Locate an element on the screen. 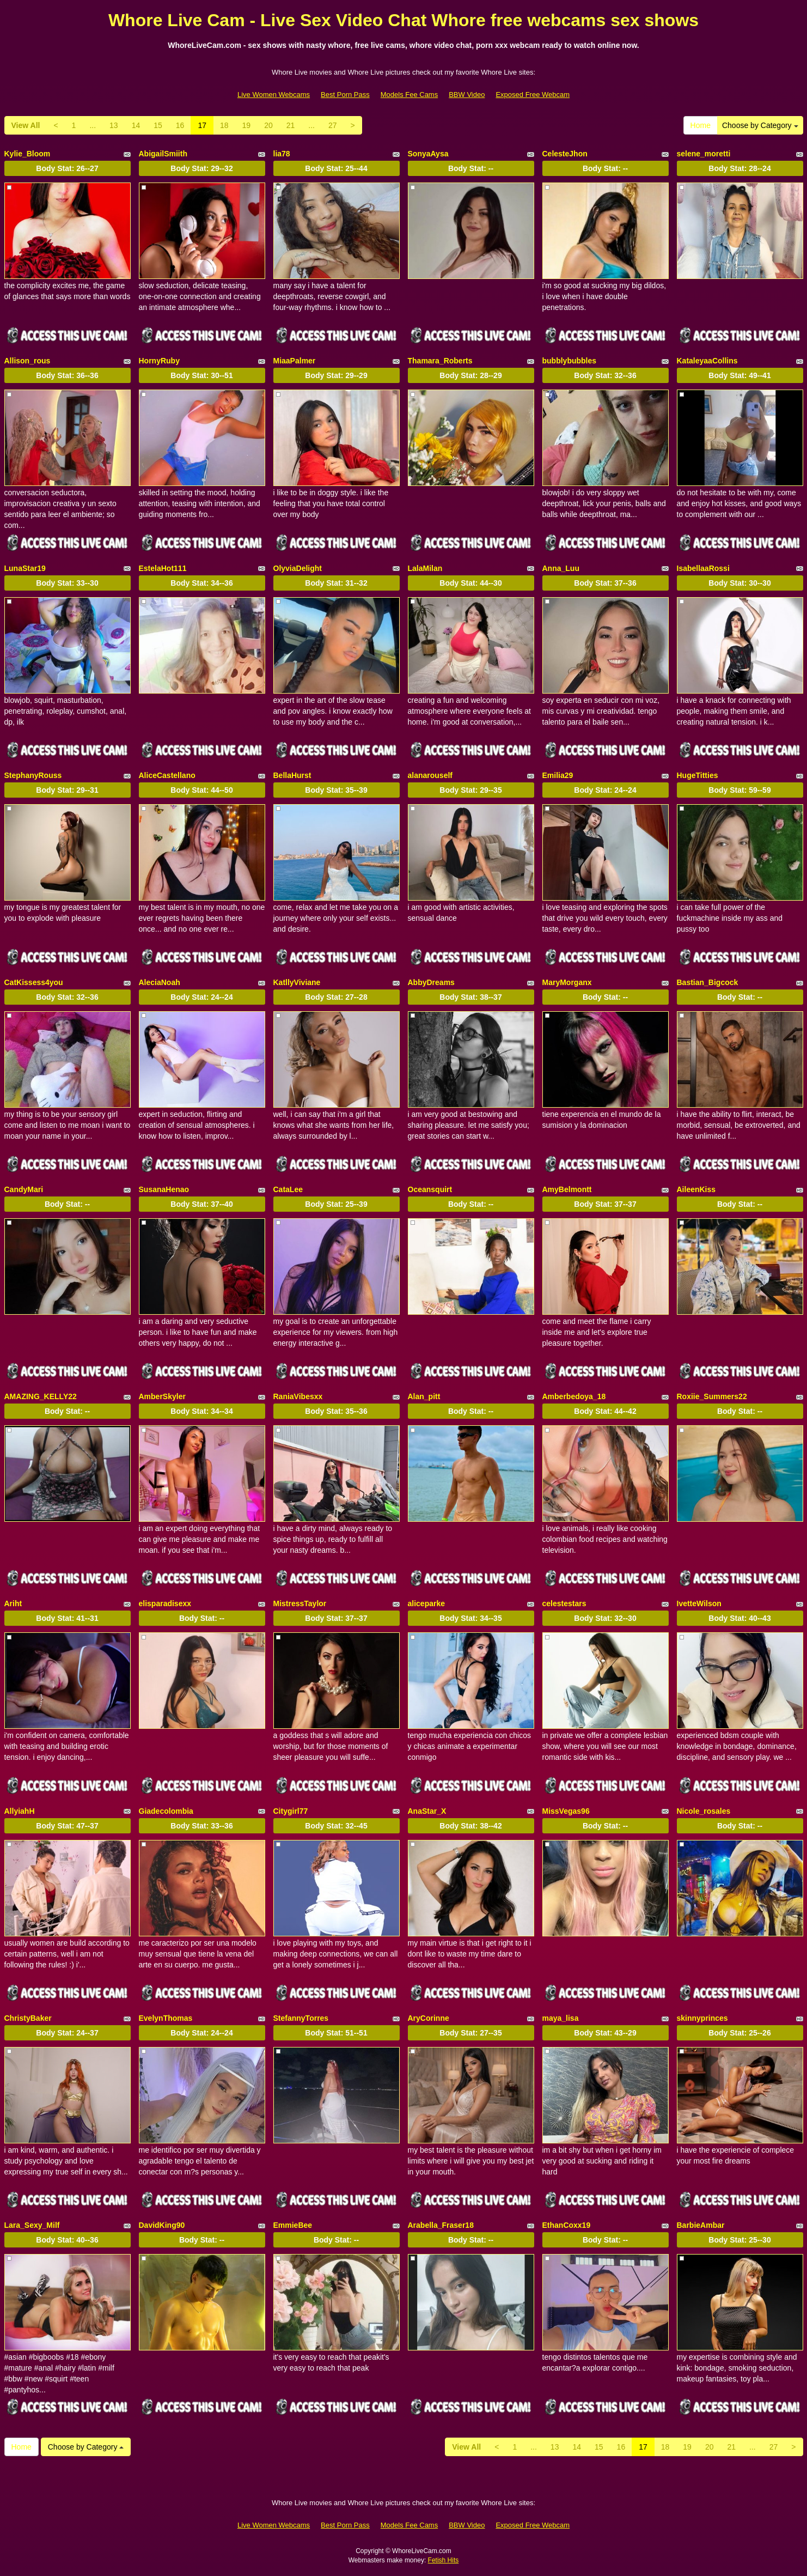 Image resolution: width=807 pixels, height=2576 pixels. Anna_Luu is located at coordinates (560, 568).